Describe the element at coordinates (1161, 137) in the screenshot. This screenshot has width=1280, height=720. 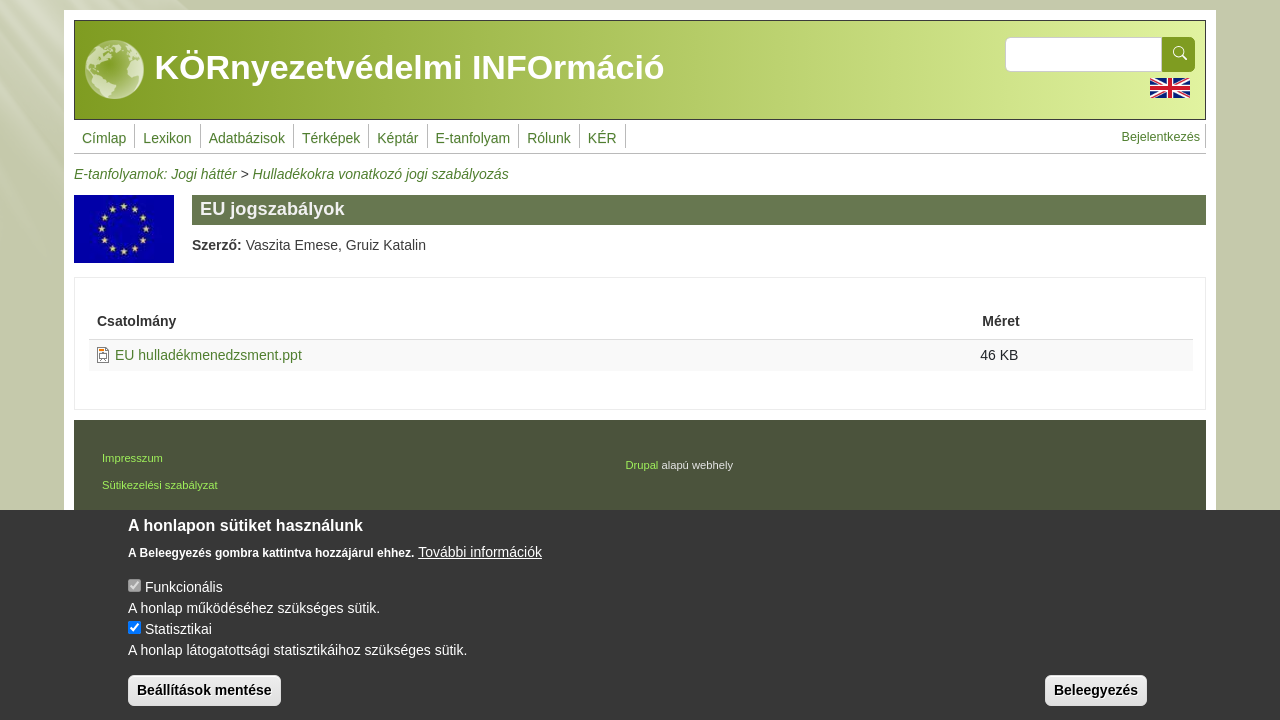
I see `Bejelentkezés` at that location.